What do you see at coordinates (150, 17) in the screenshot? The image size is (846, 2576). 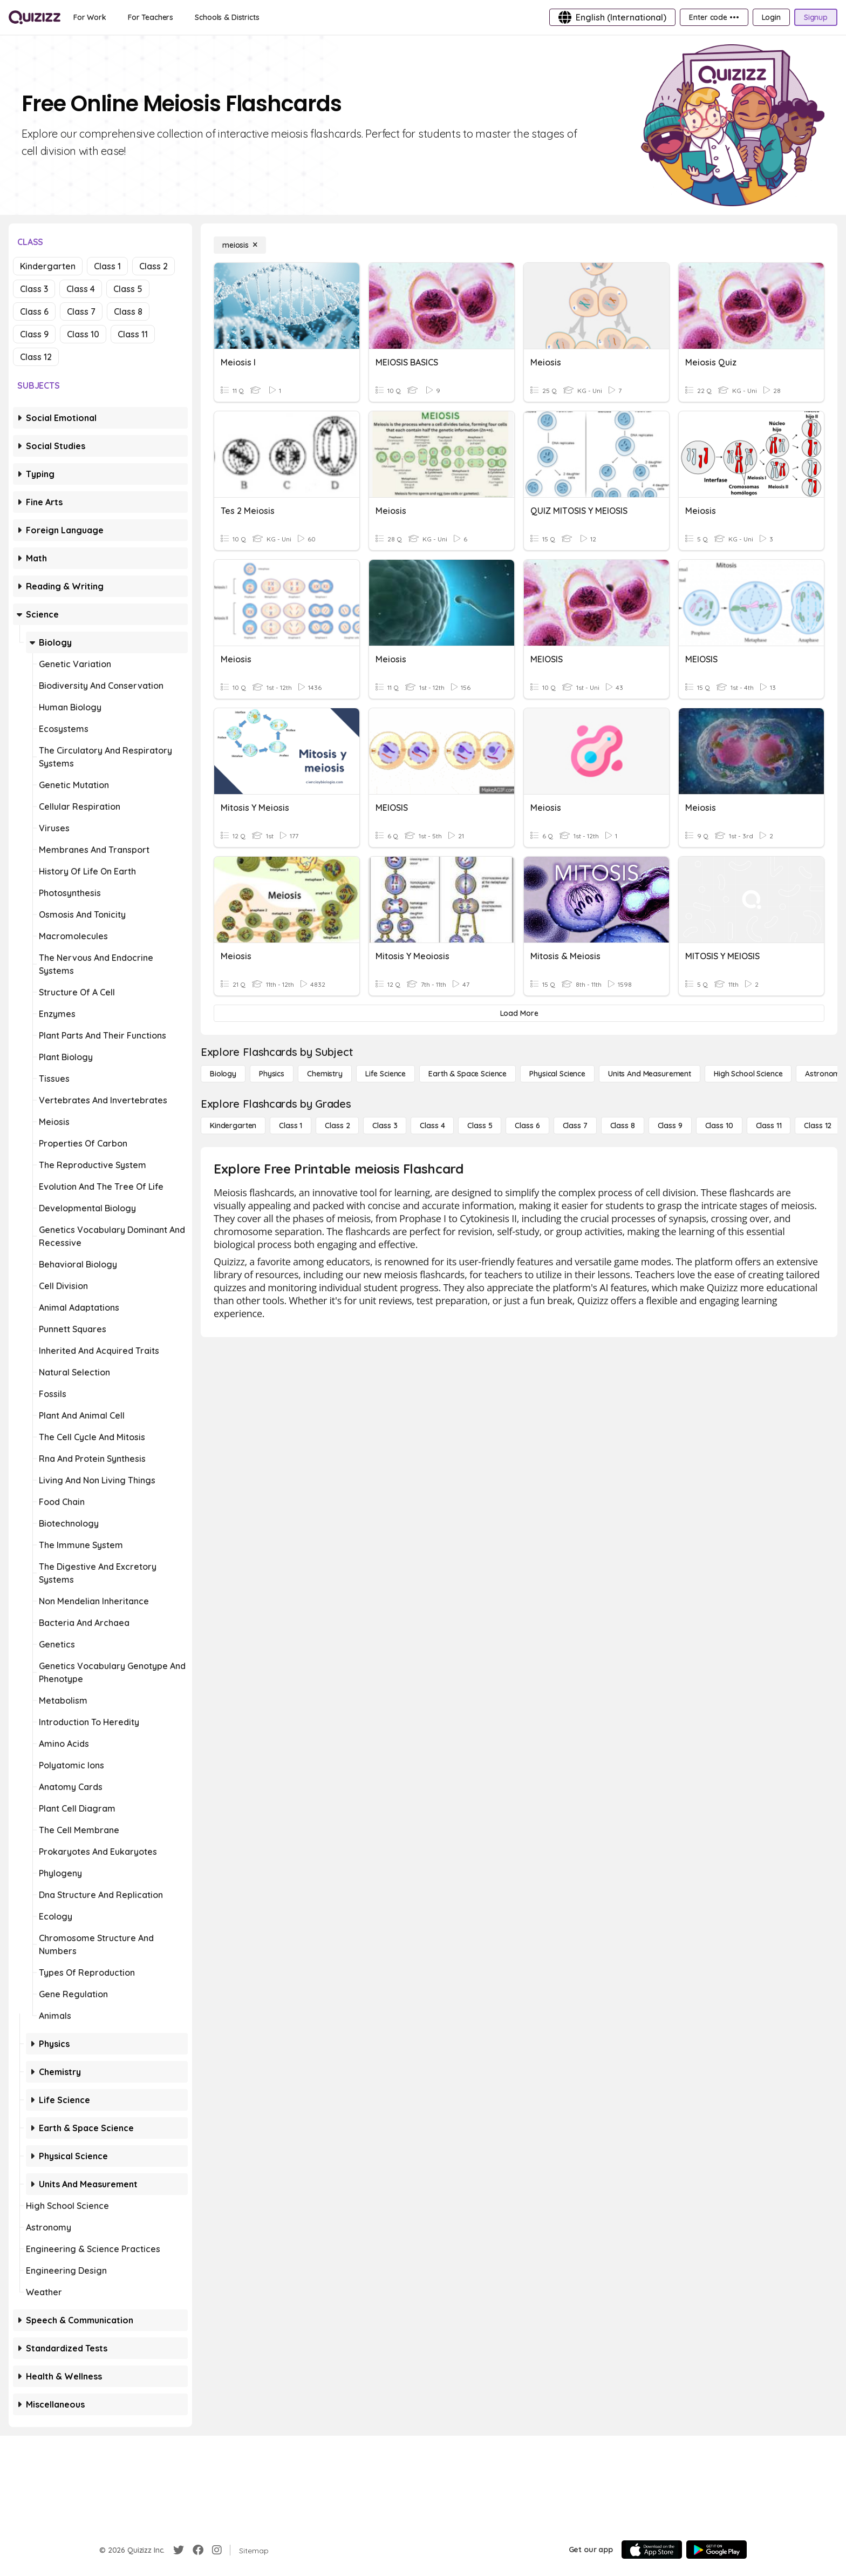 I see `[For Teachers]` at bounding box center [150, 17].